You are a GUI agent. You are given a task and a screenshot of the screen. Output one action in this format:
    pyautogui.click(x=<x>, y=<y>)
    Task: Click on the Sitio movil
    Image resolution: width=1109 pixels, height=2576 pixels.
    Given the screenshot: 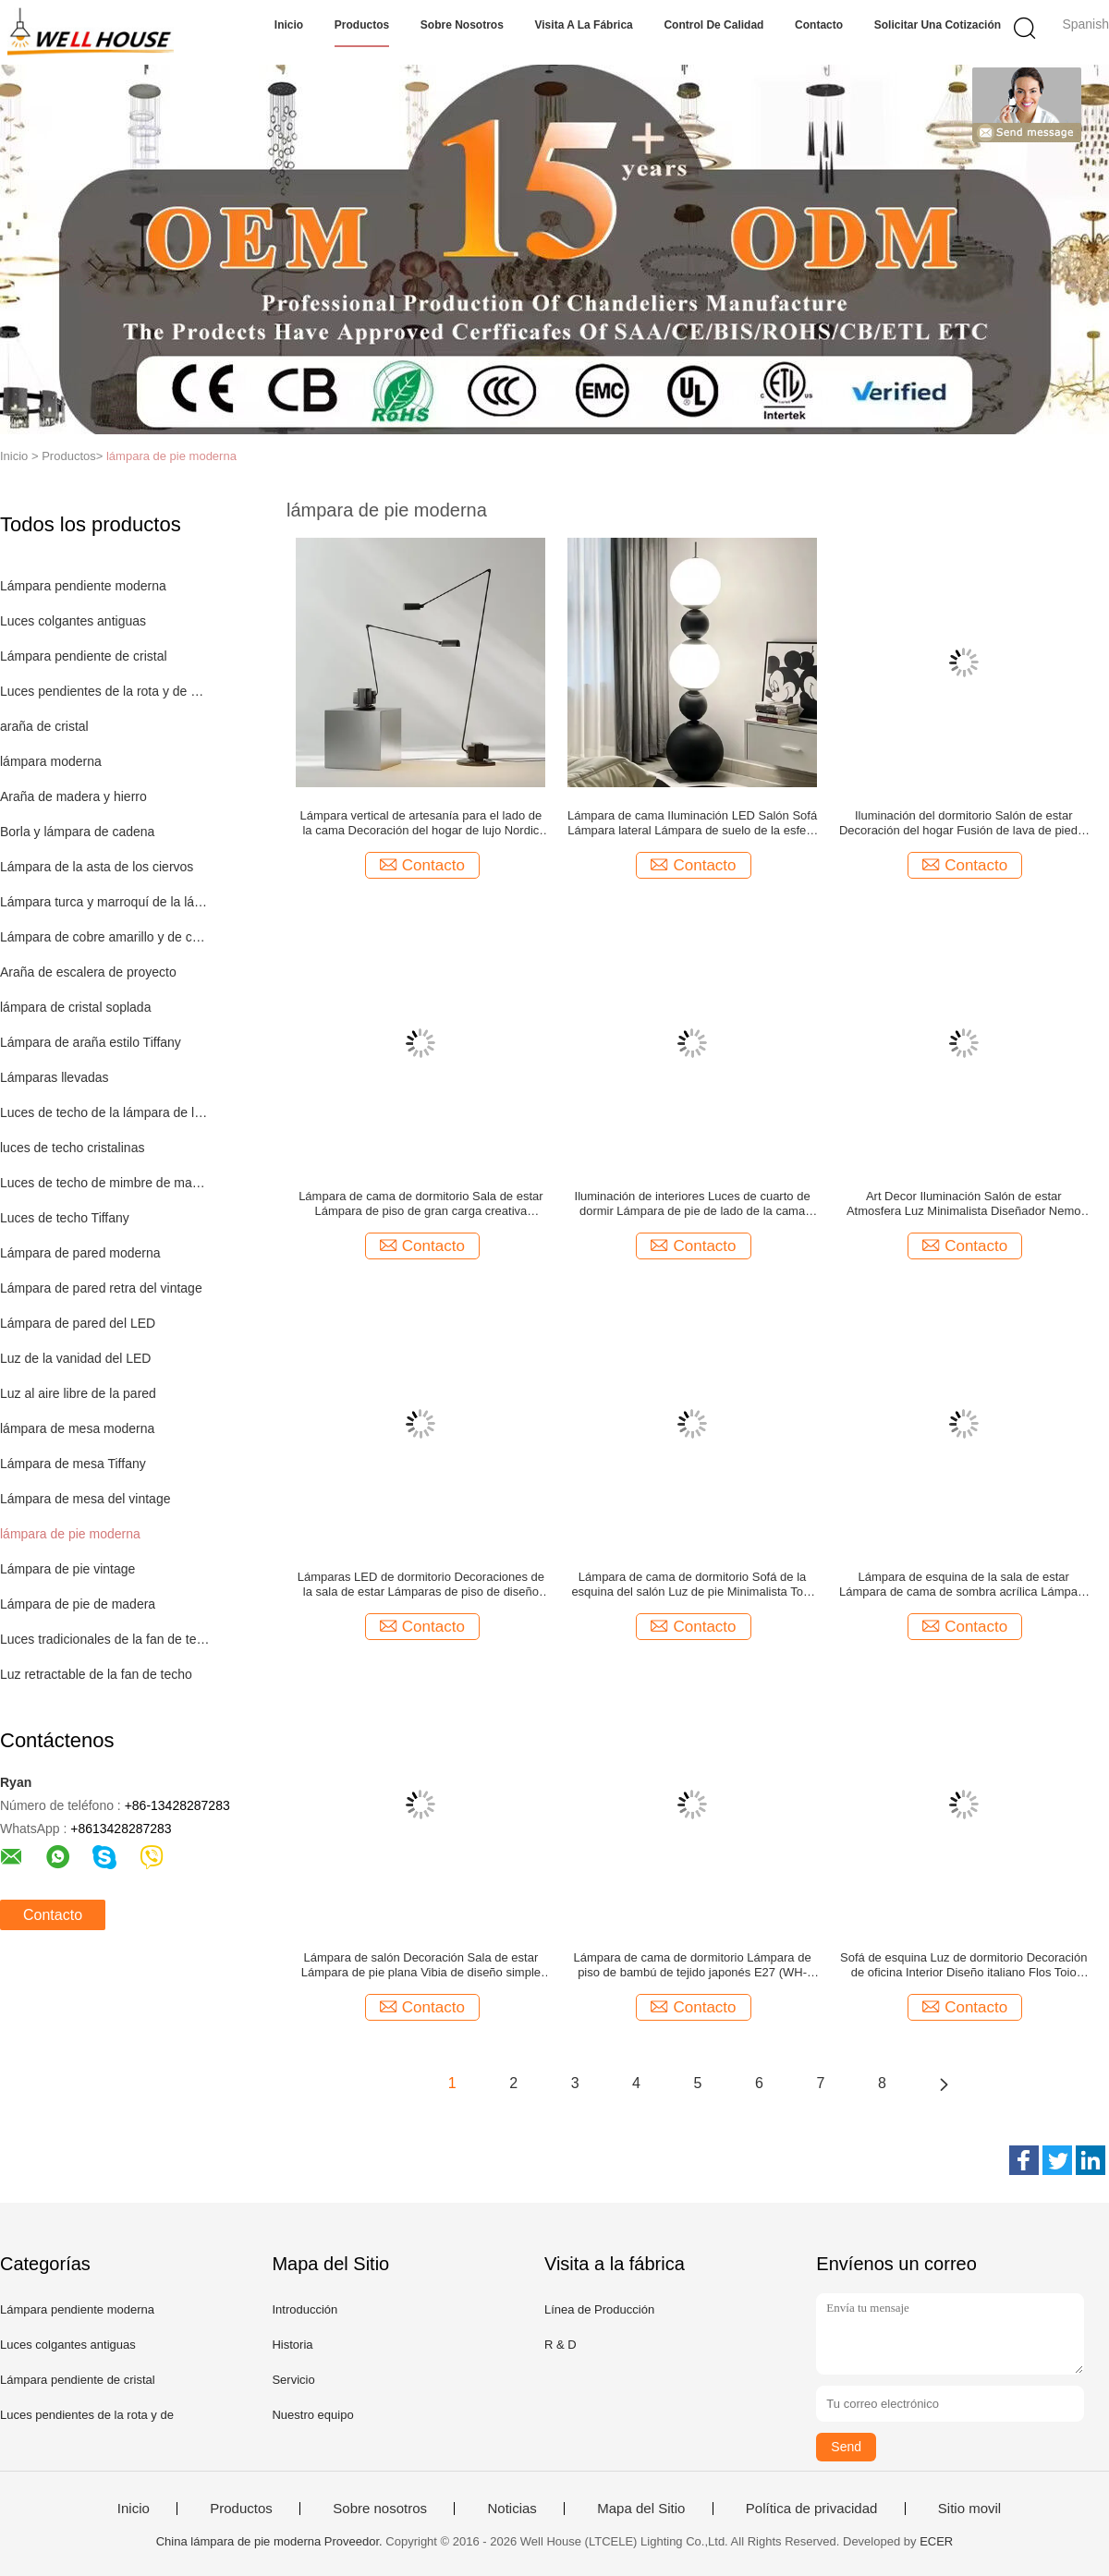 What is the action you would take?
    pyautogui.click(x=969, y=2508)
    